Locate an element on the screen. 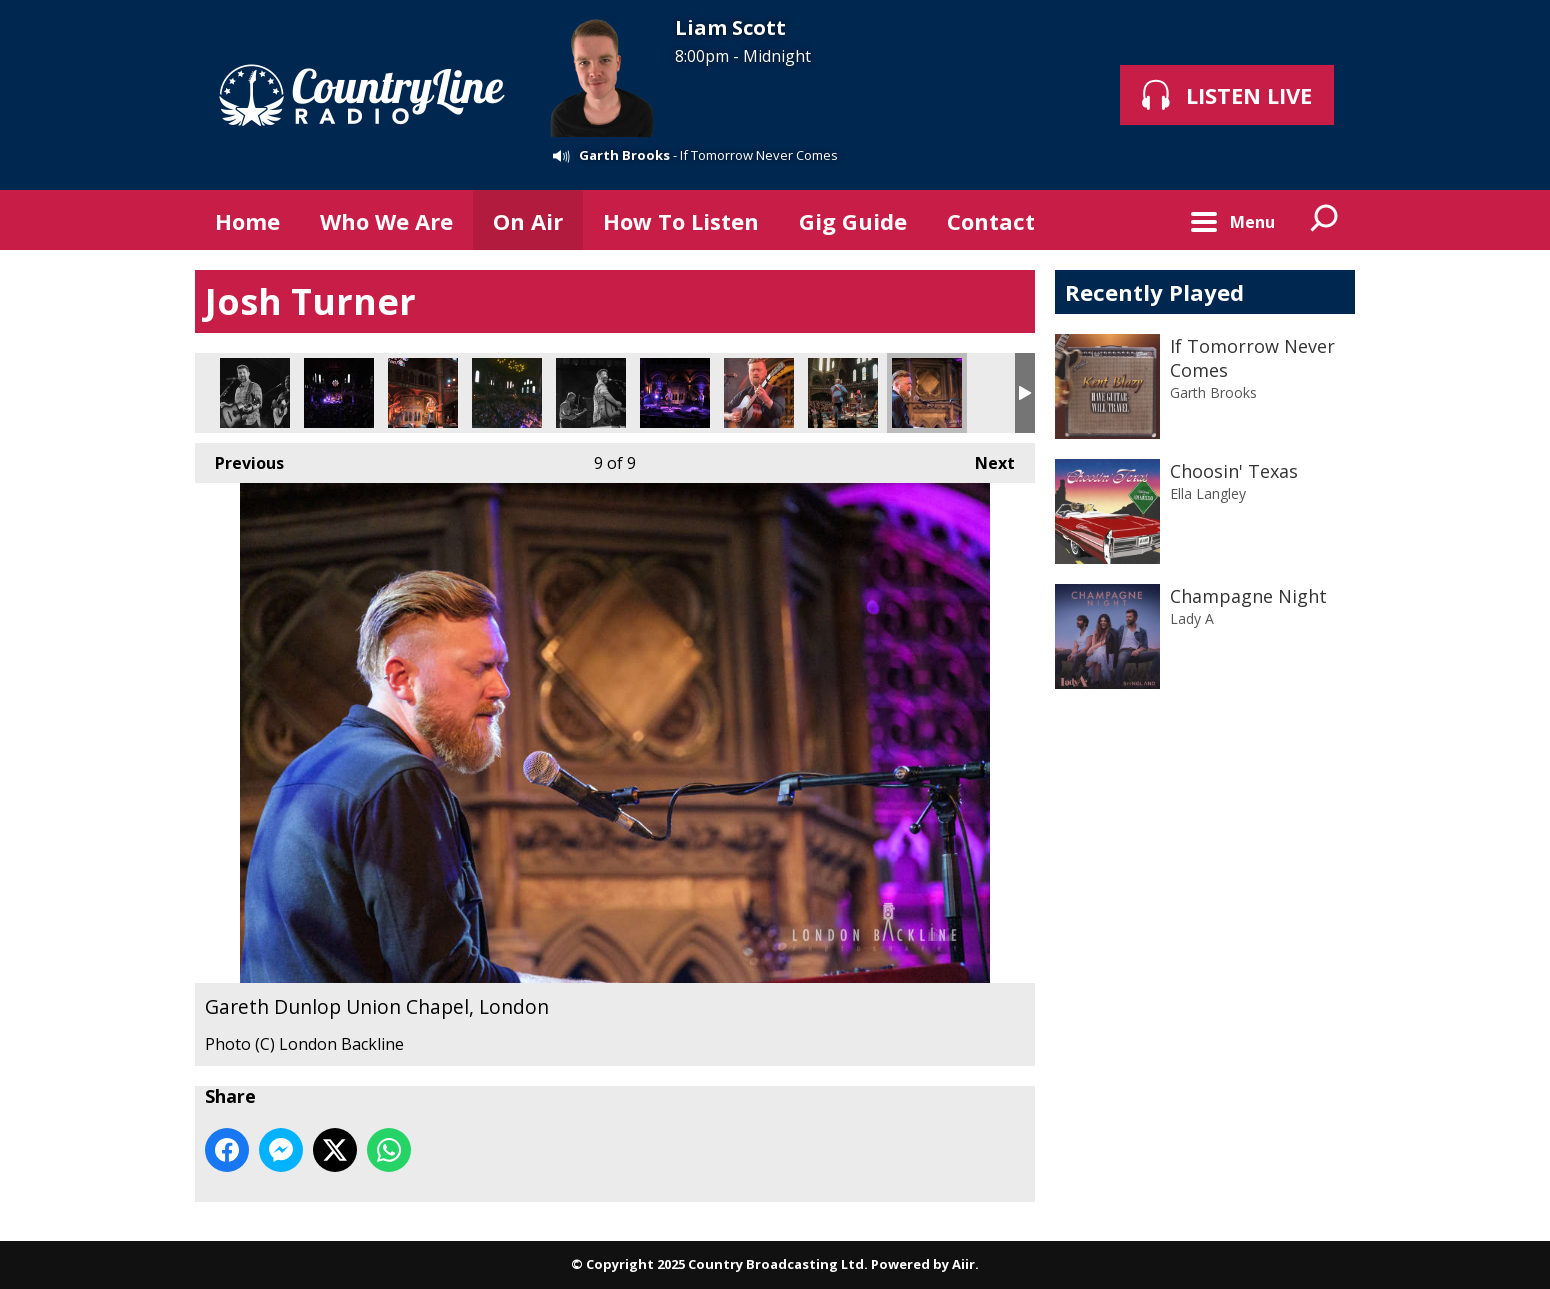 The height and width of the screenshot is (1289, 1550). Next is located at coordinates (985, 458).